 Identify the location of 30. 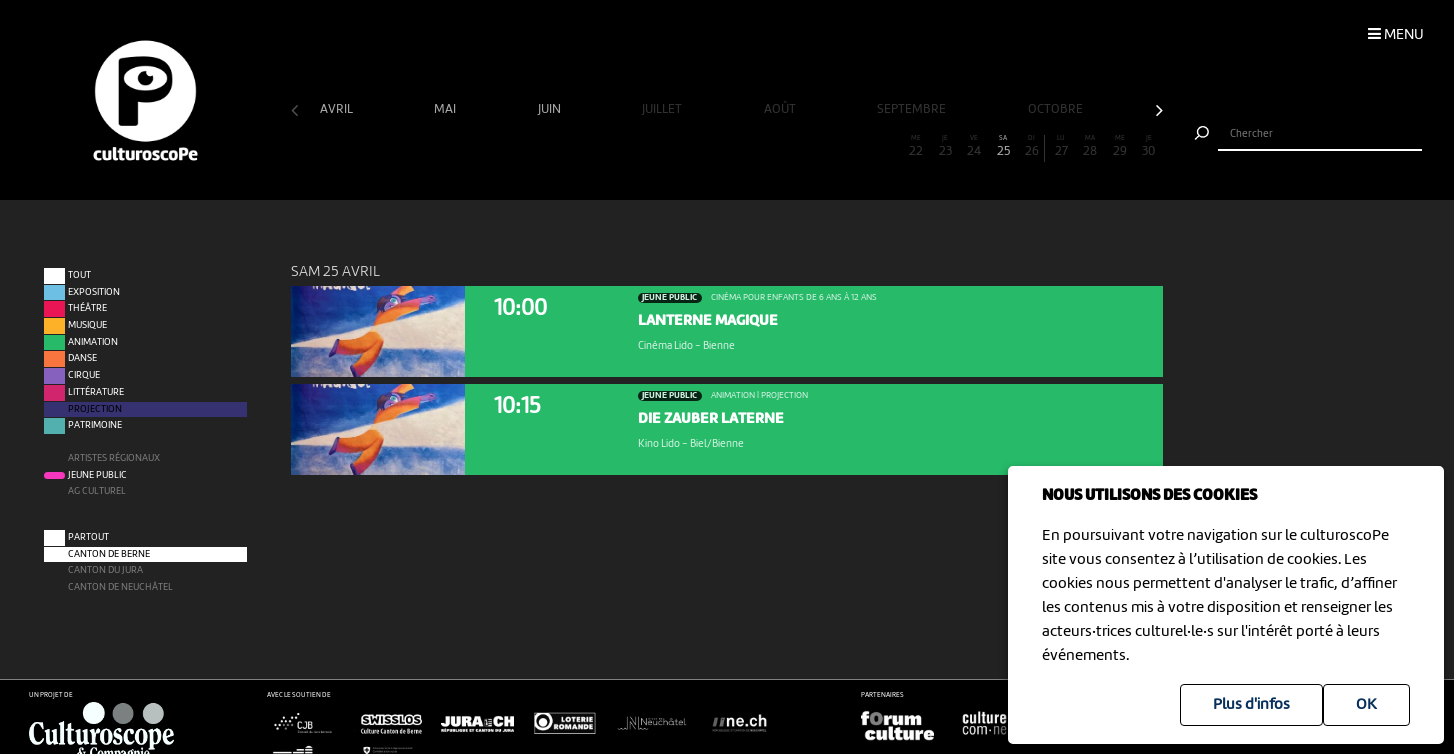
(1149, 146).